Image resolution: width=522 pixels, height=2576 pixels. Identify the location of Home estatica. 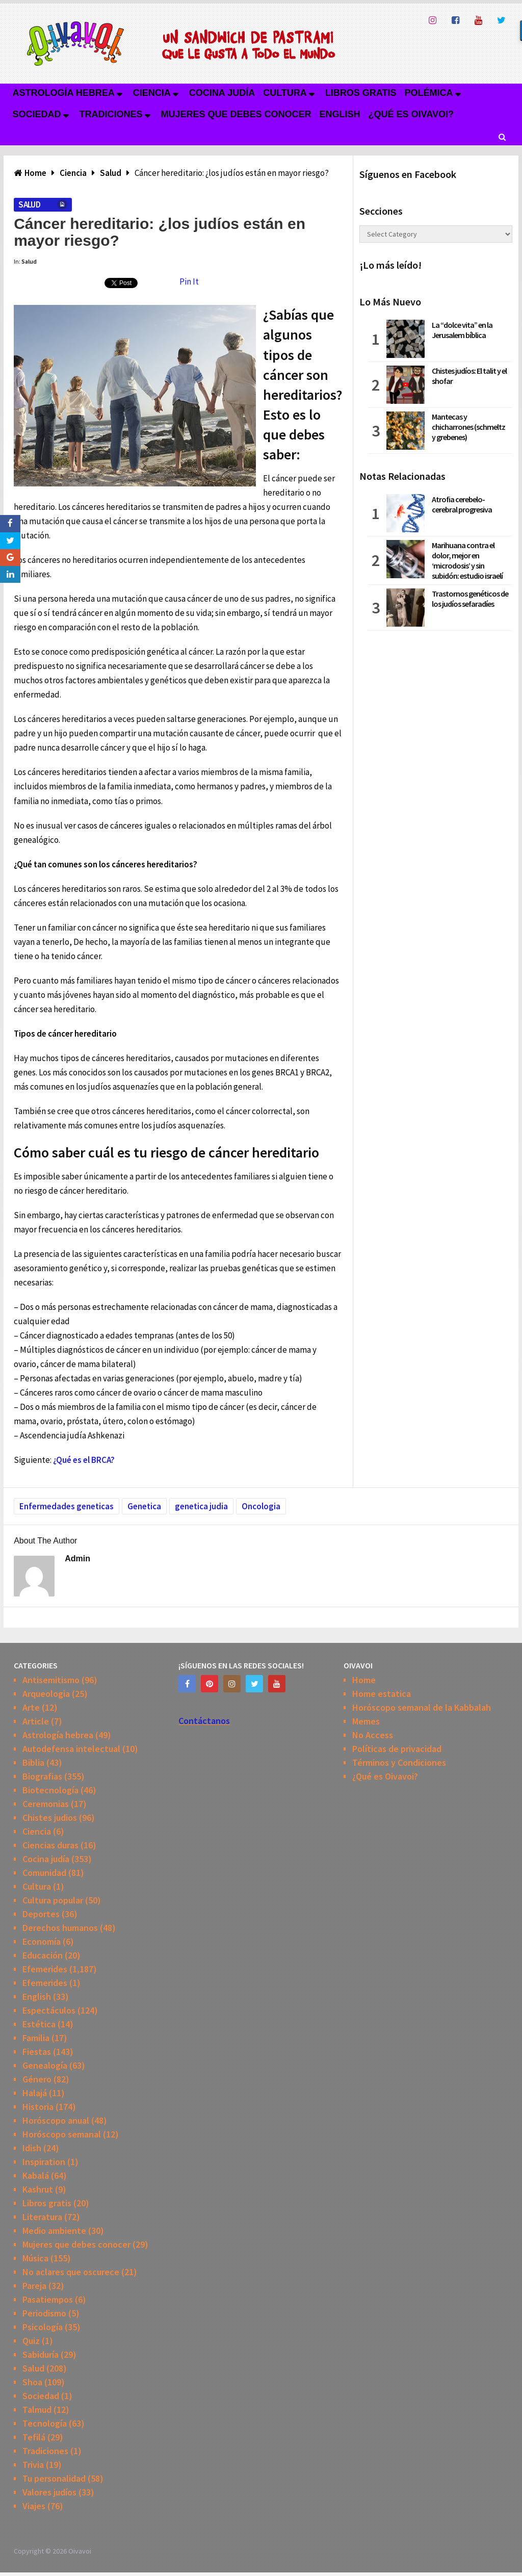
(381, 1693).